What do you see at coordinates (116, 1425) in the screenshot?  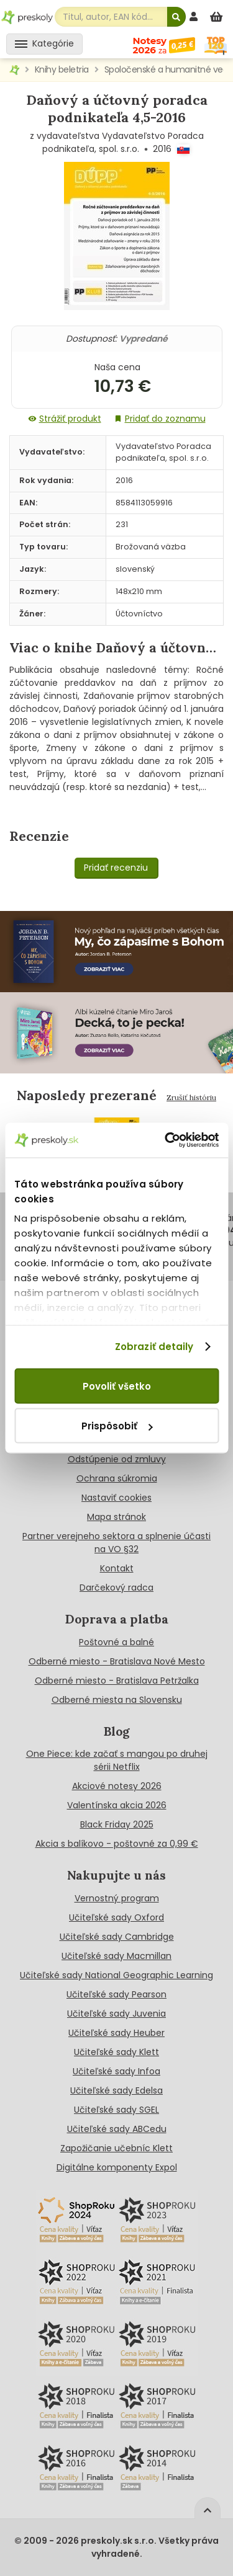 I see `Prispôsobiť` at bounding box center [116, 1425].